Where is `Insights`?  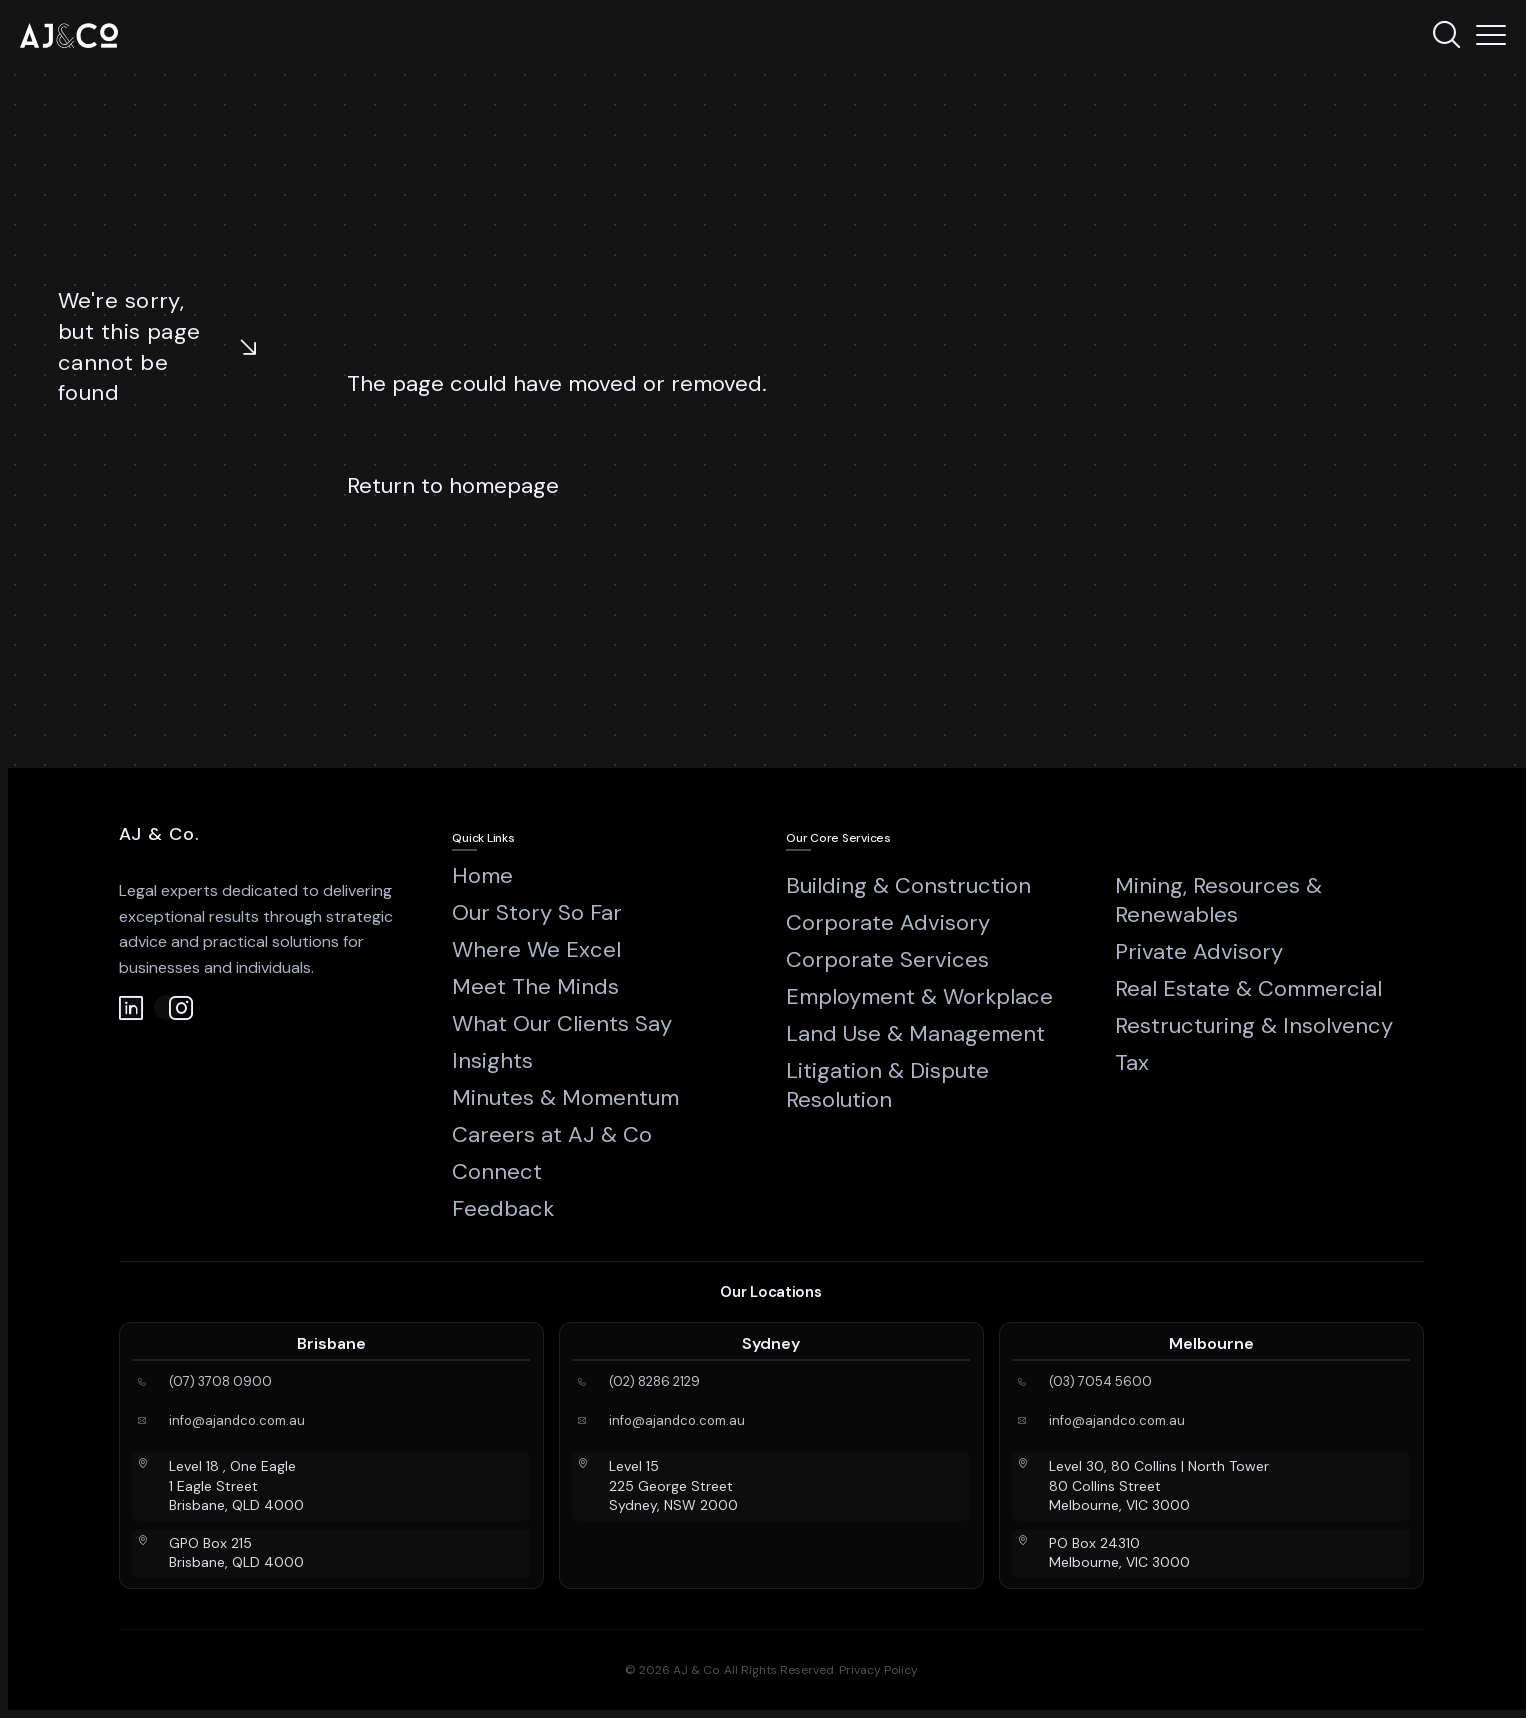
Insights is located at coordinates (492, 1060).